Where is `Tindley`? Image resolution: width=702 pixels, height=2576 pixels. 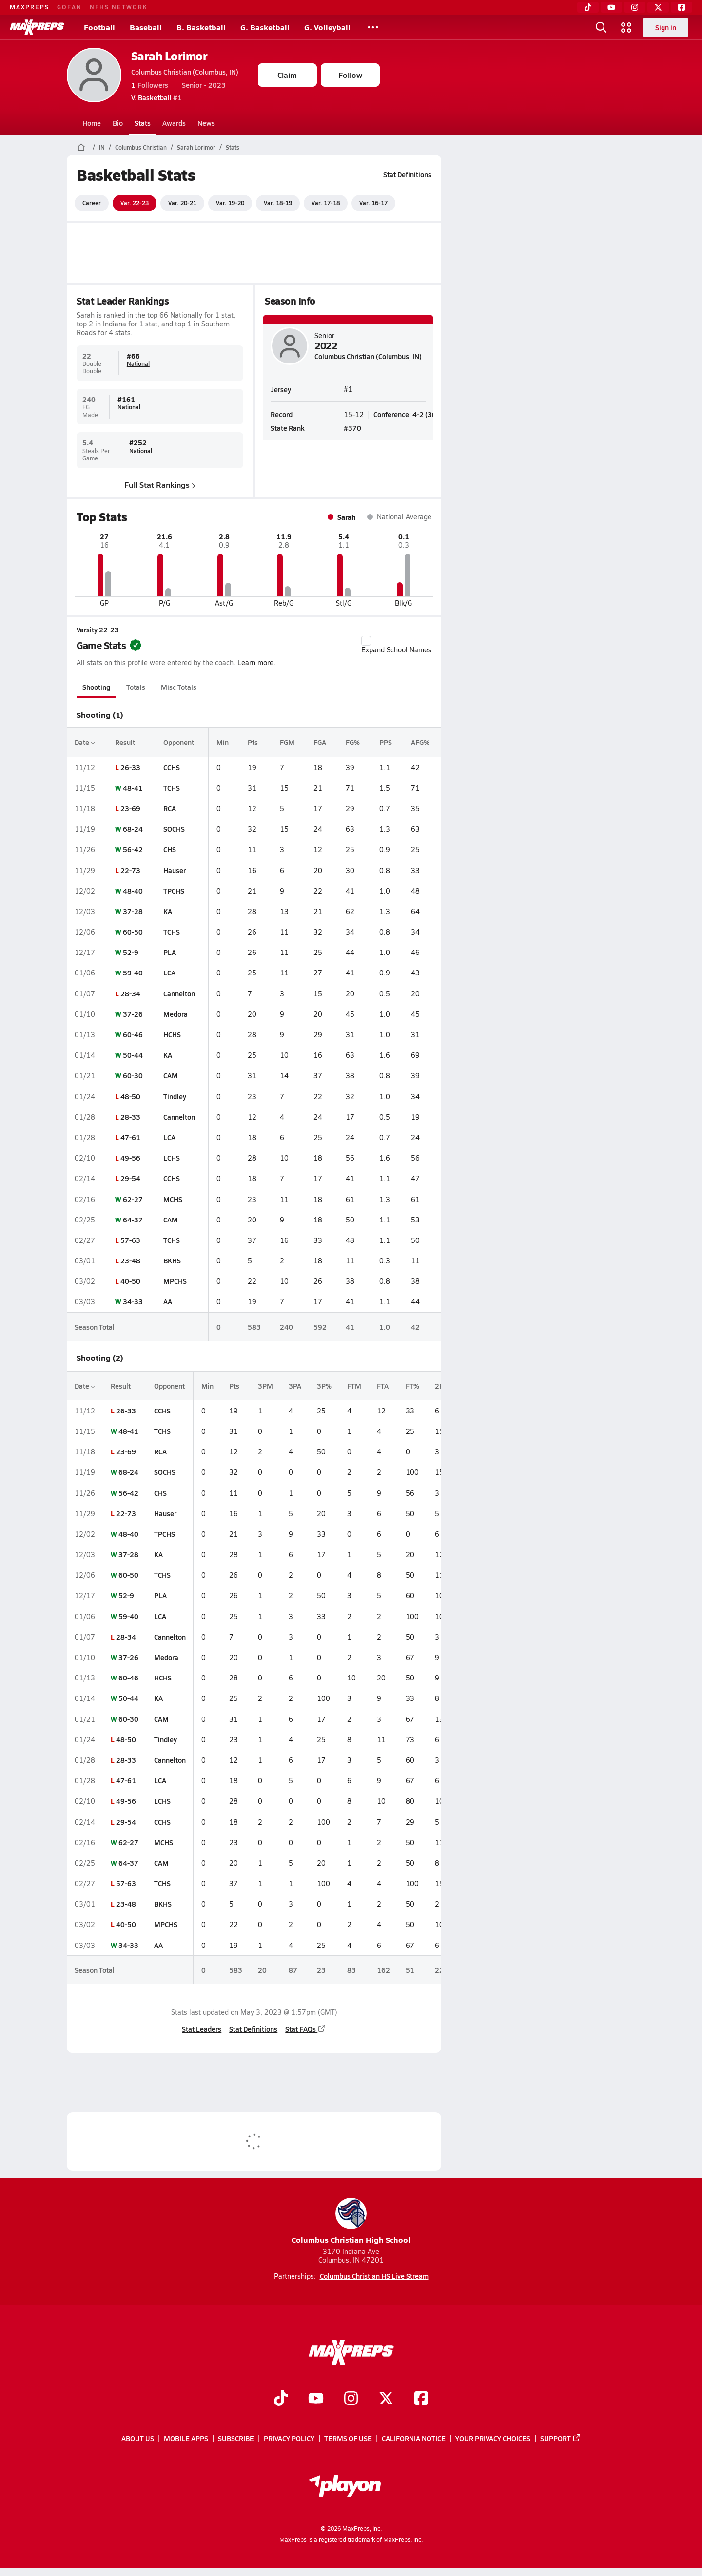
Tindley is located at coordinates (174, 1096).